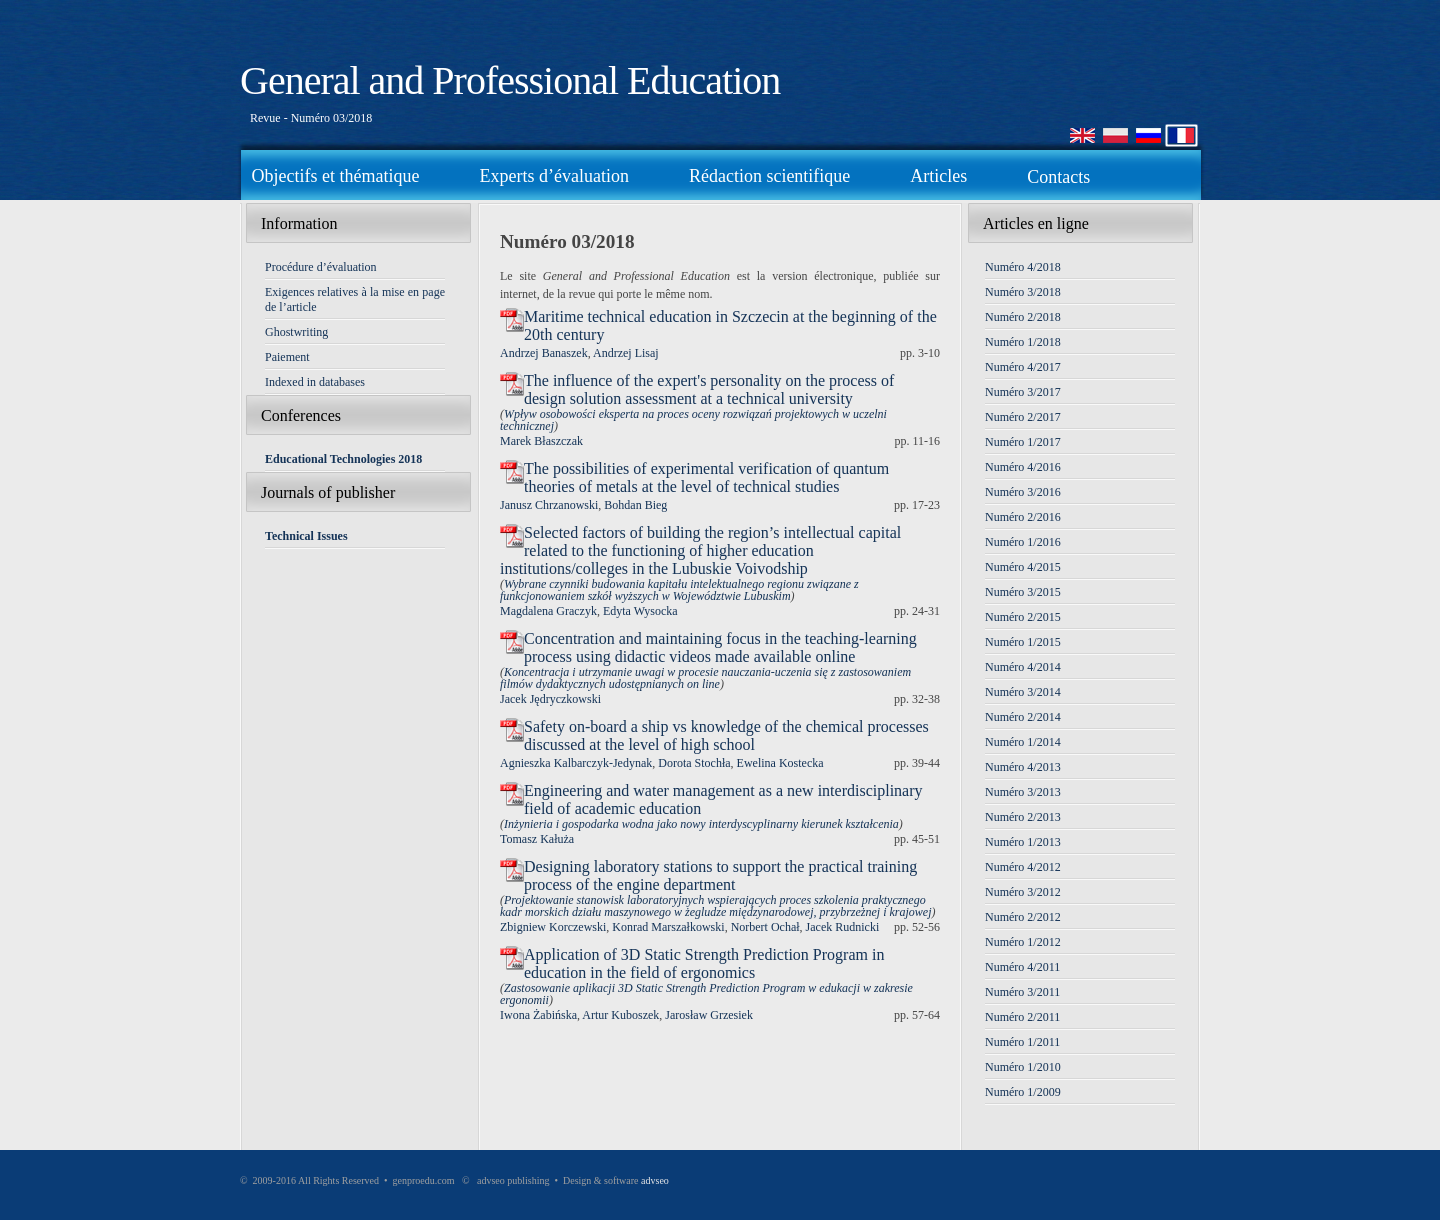 The image size is (1440, 1220). What do you see at coordinates (780, 763) in the screenshot?
I see `Ewelina Kostecka` at bounding box center [780, 763].